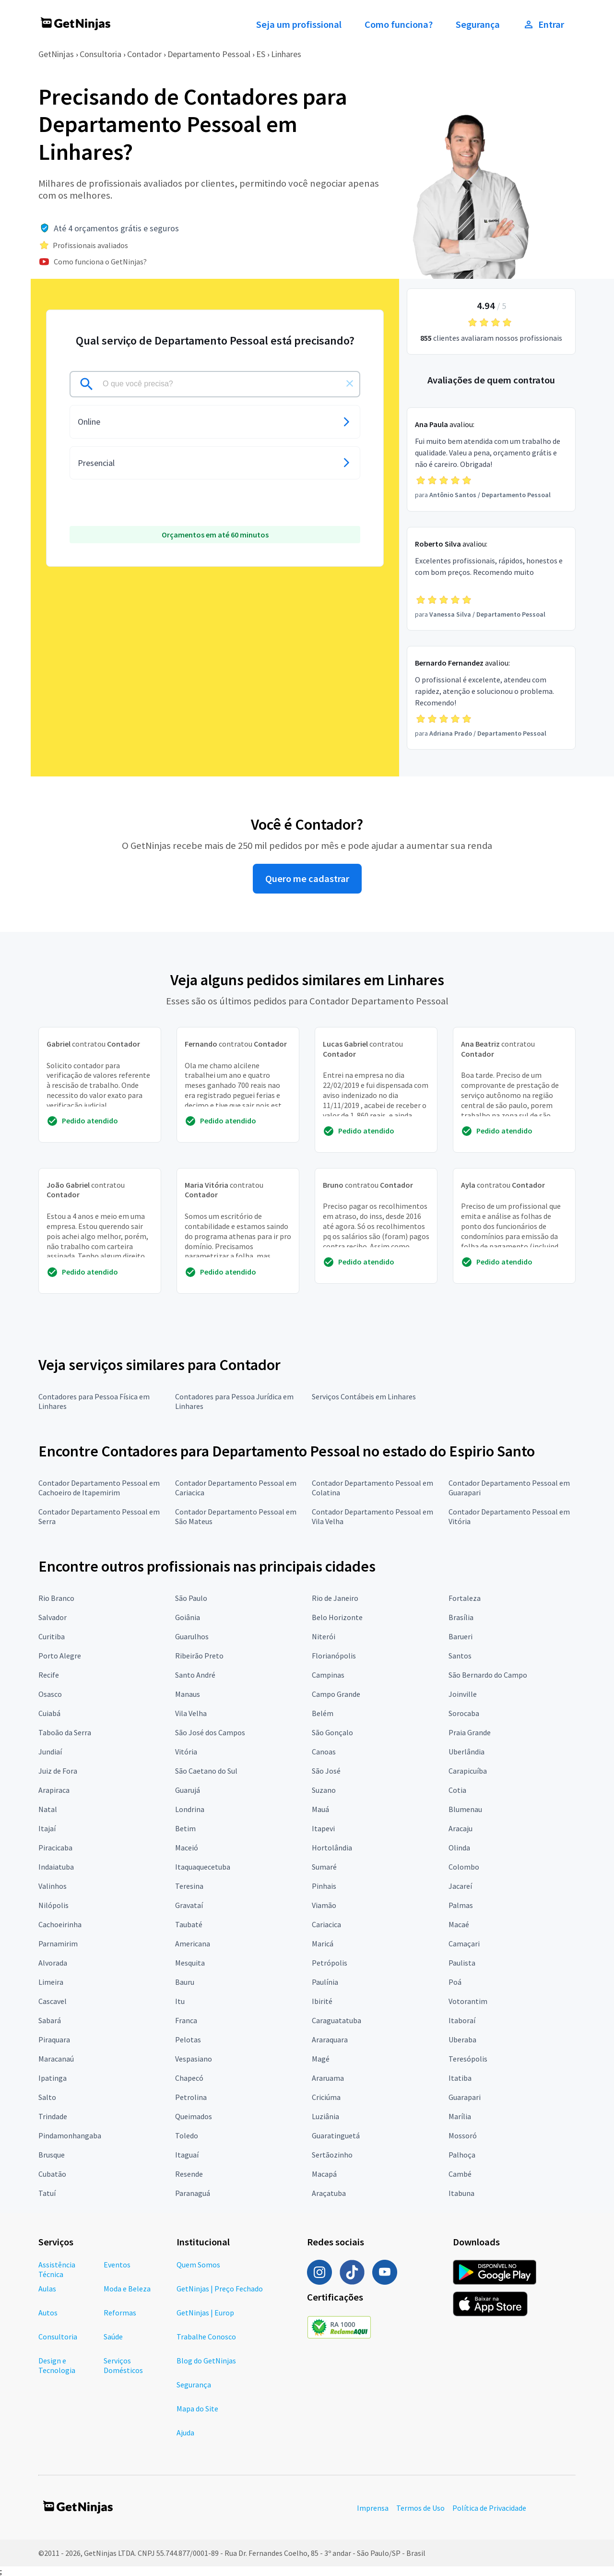  Describe the element at coordinates (52, 1617) in the screenshot. I see `Salvador` at that location.